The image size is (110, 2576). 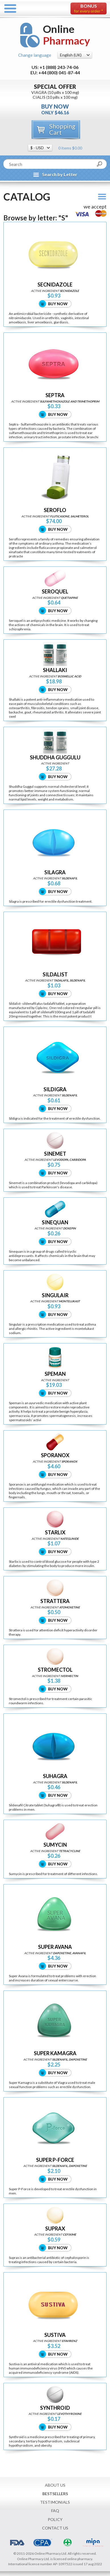 I want to click on Shopping Cart, so click(x=62, y=129).